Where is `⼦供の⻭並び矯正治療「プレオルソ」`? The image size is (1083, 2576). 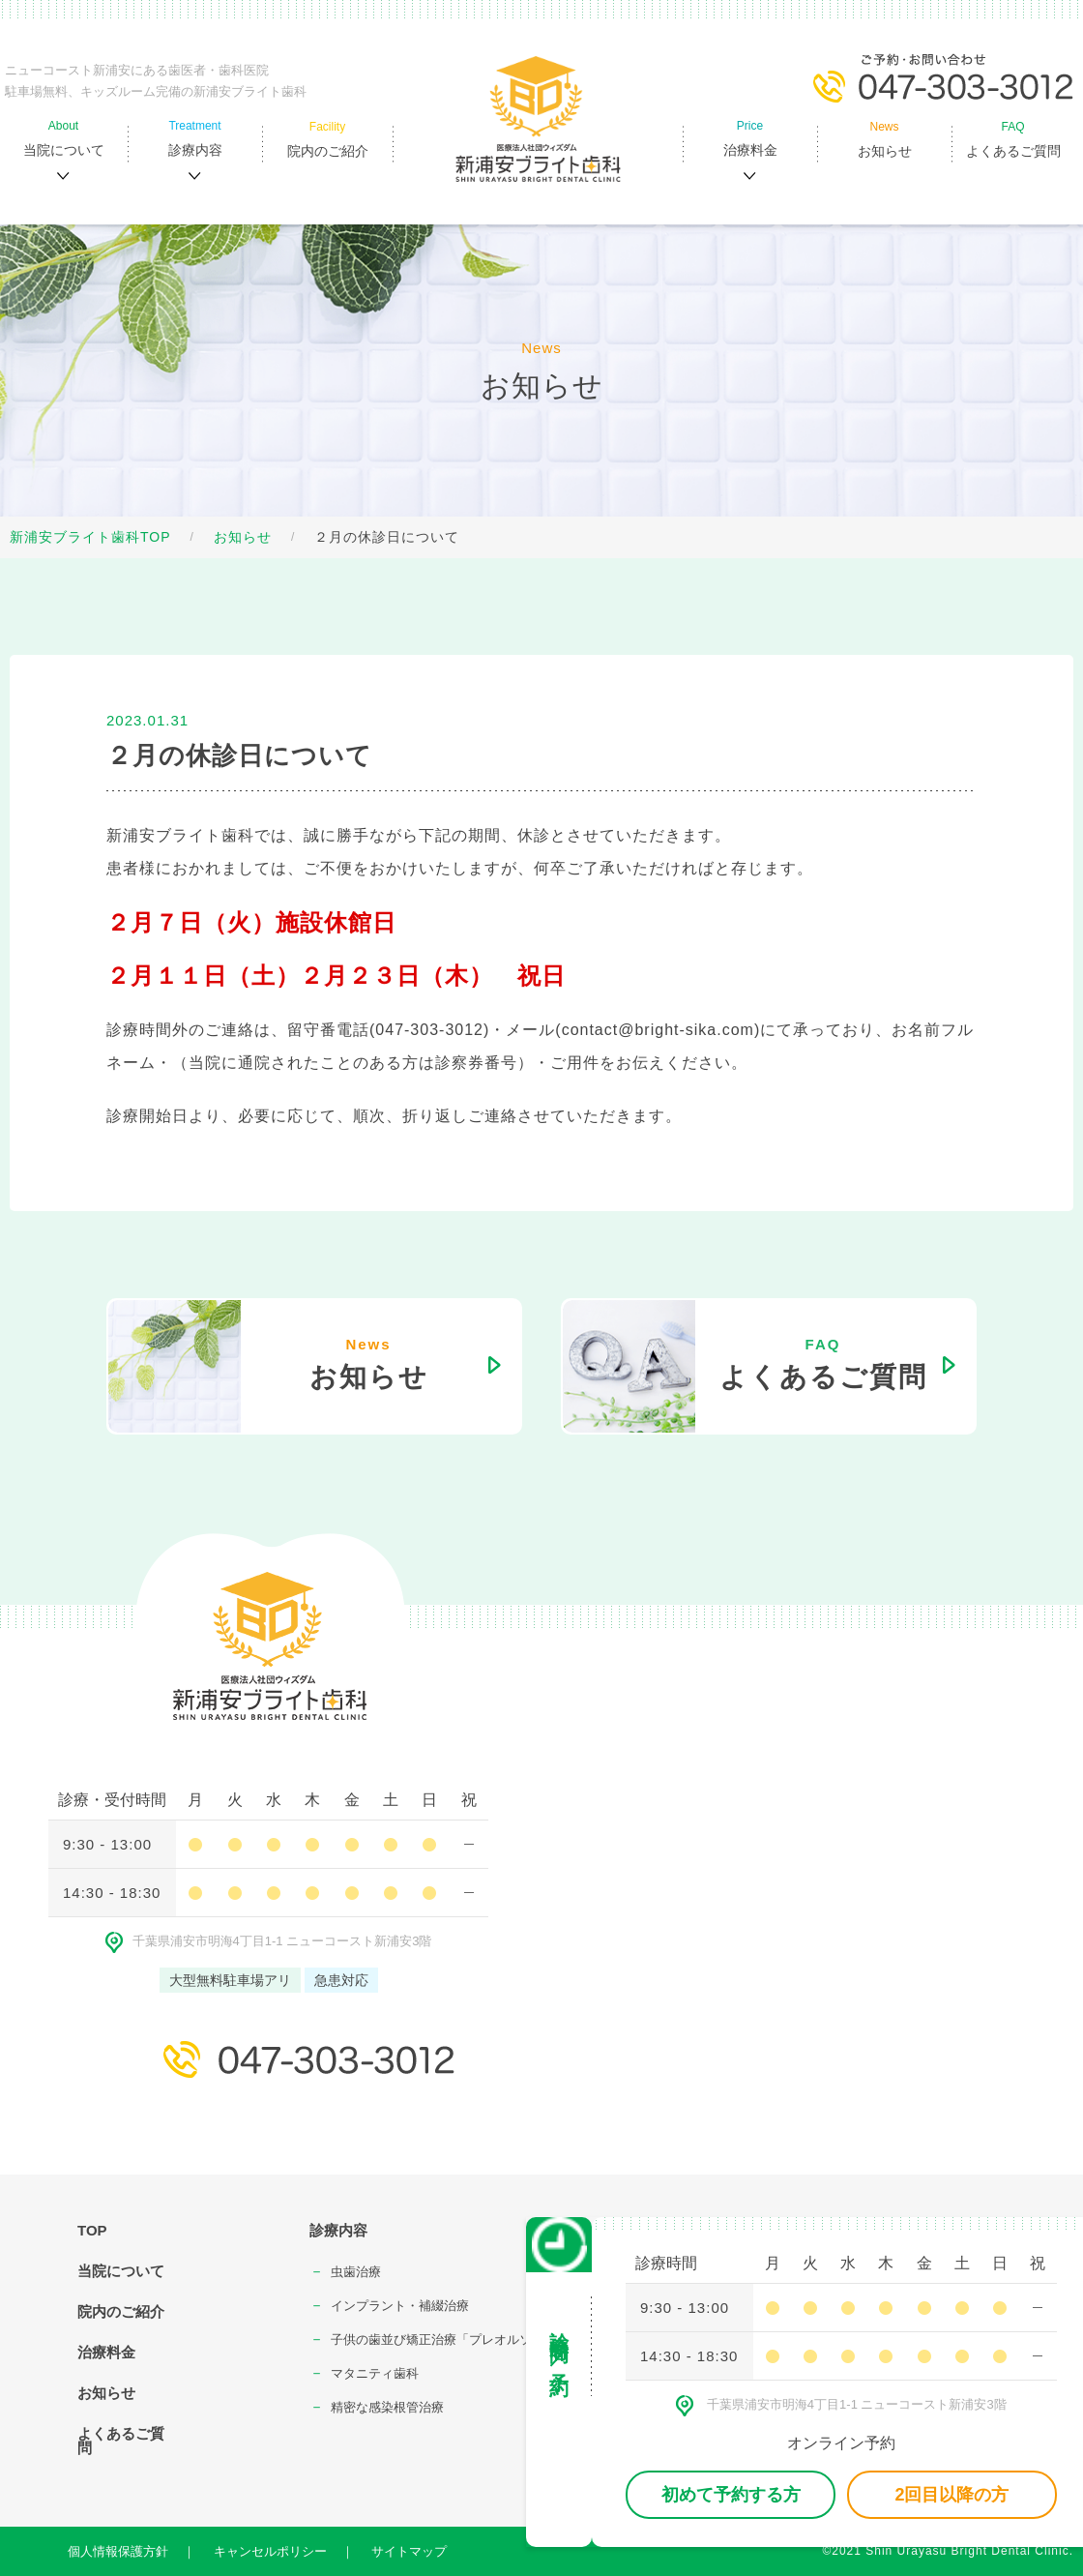
⼦供の⻭並び矯正治療「プレオルソ」 is located at coordinates (437, 2339).